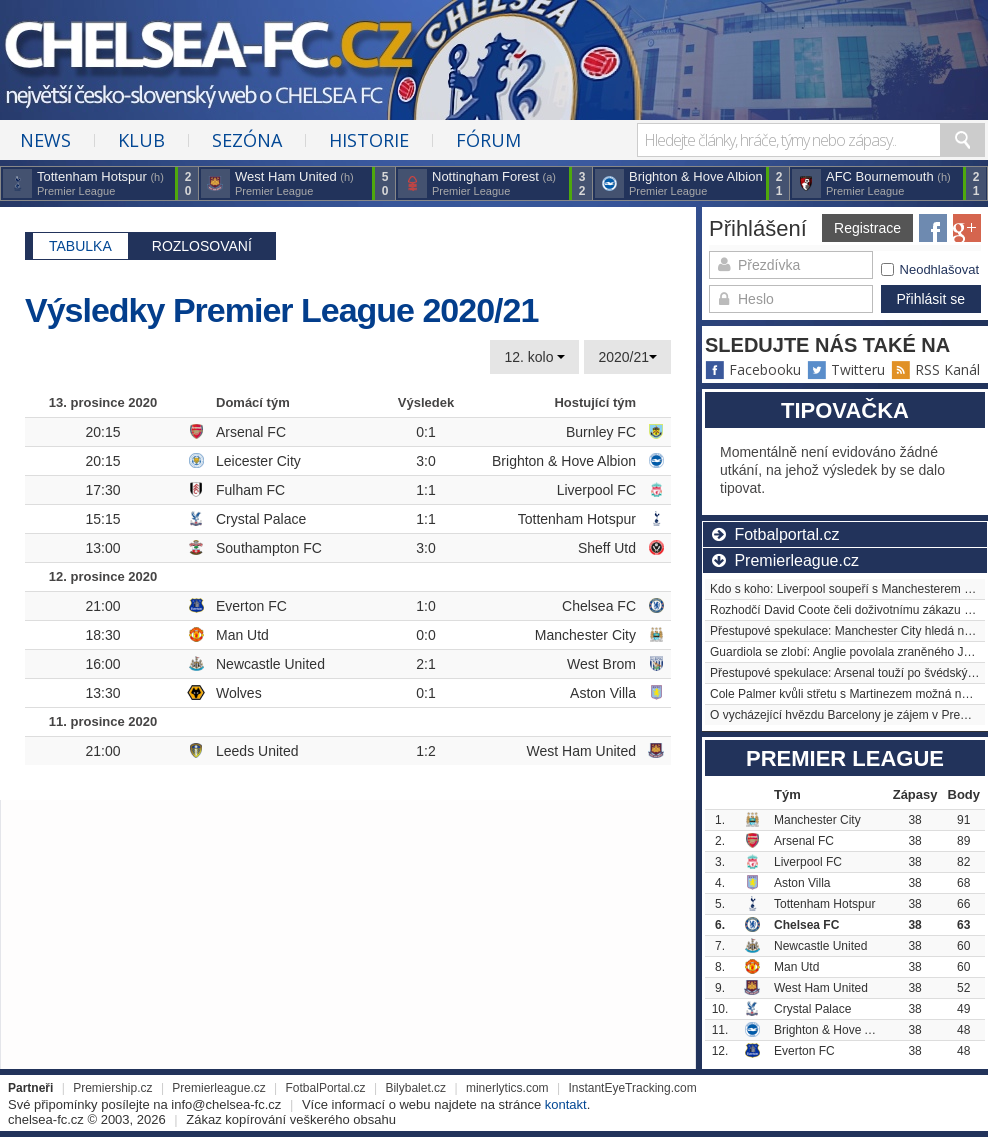 The height and width of the screenshot is (1137, 988). What do you see at coordinates (846, 369) in the screenshot?
I see `Twitteru` at bounding box center [846, 369].